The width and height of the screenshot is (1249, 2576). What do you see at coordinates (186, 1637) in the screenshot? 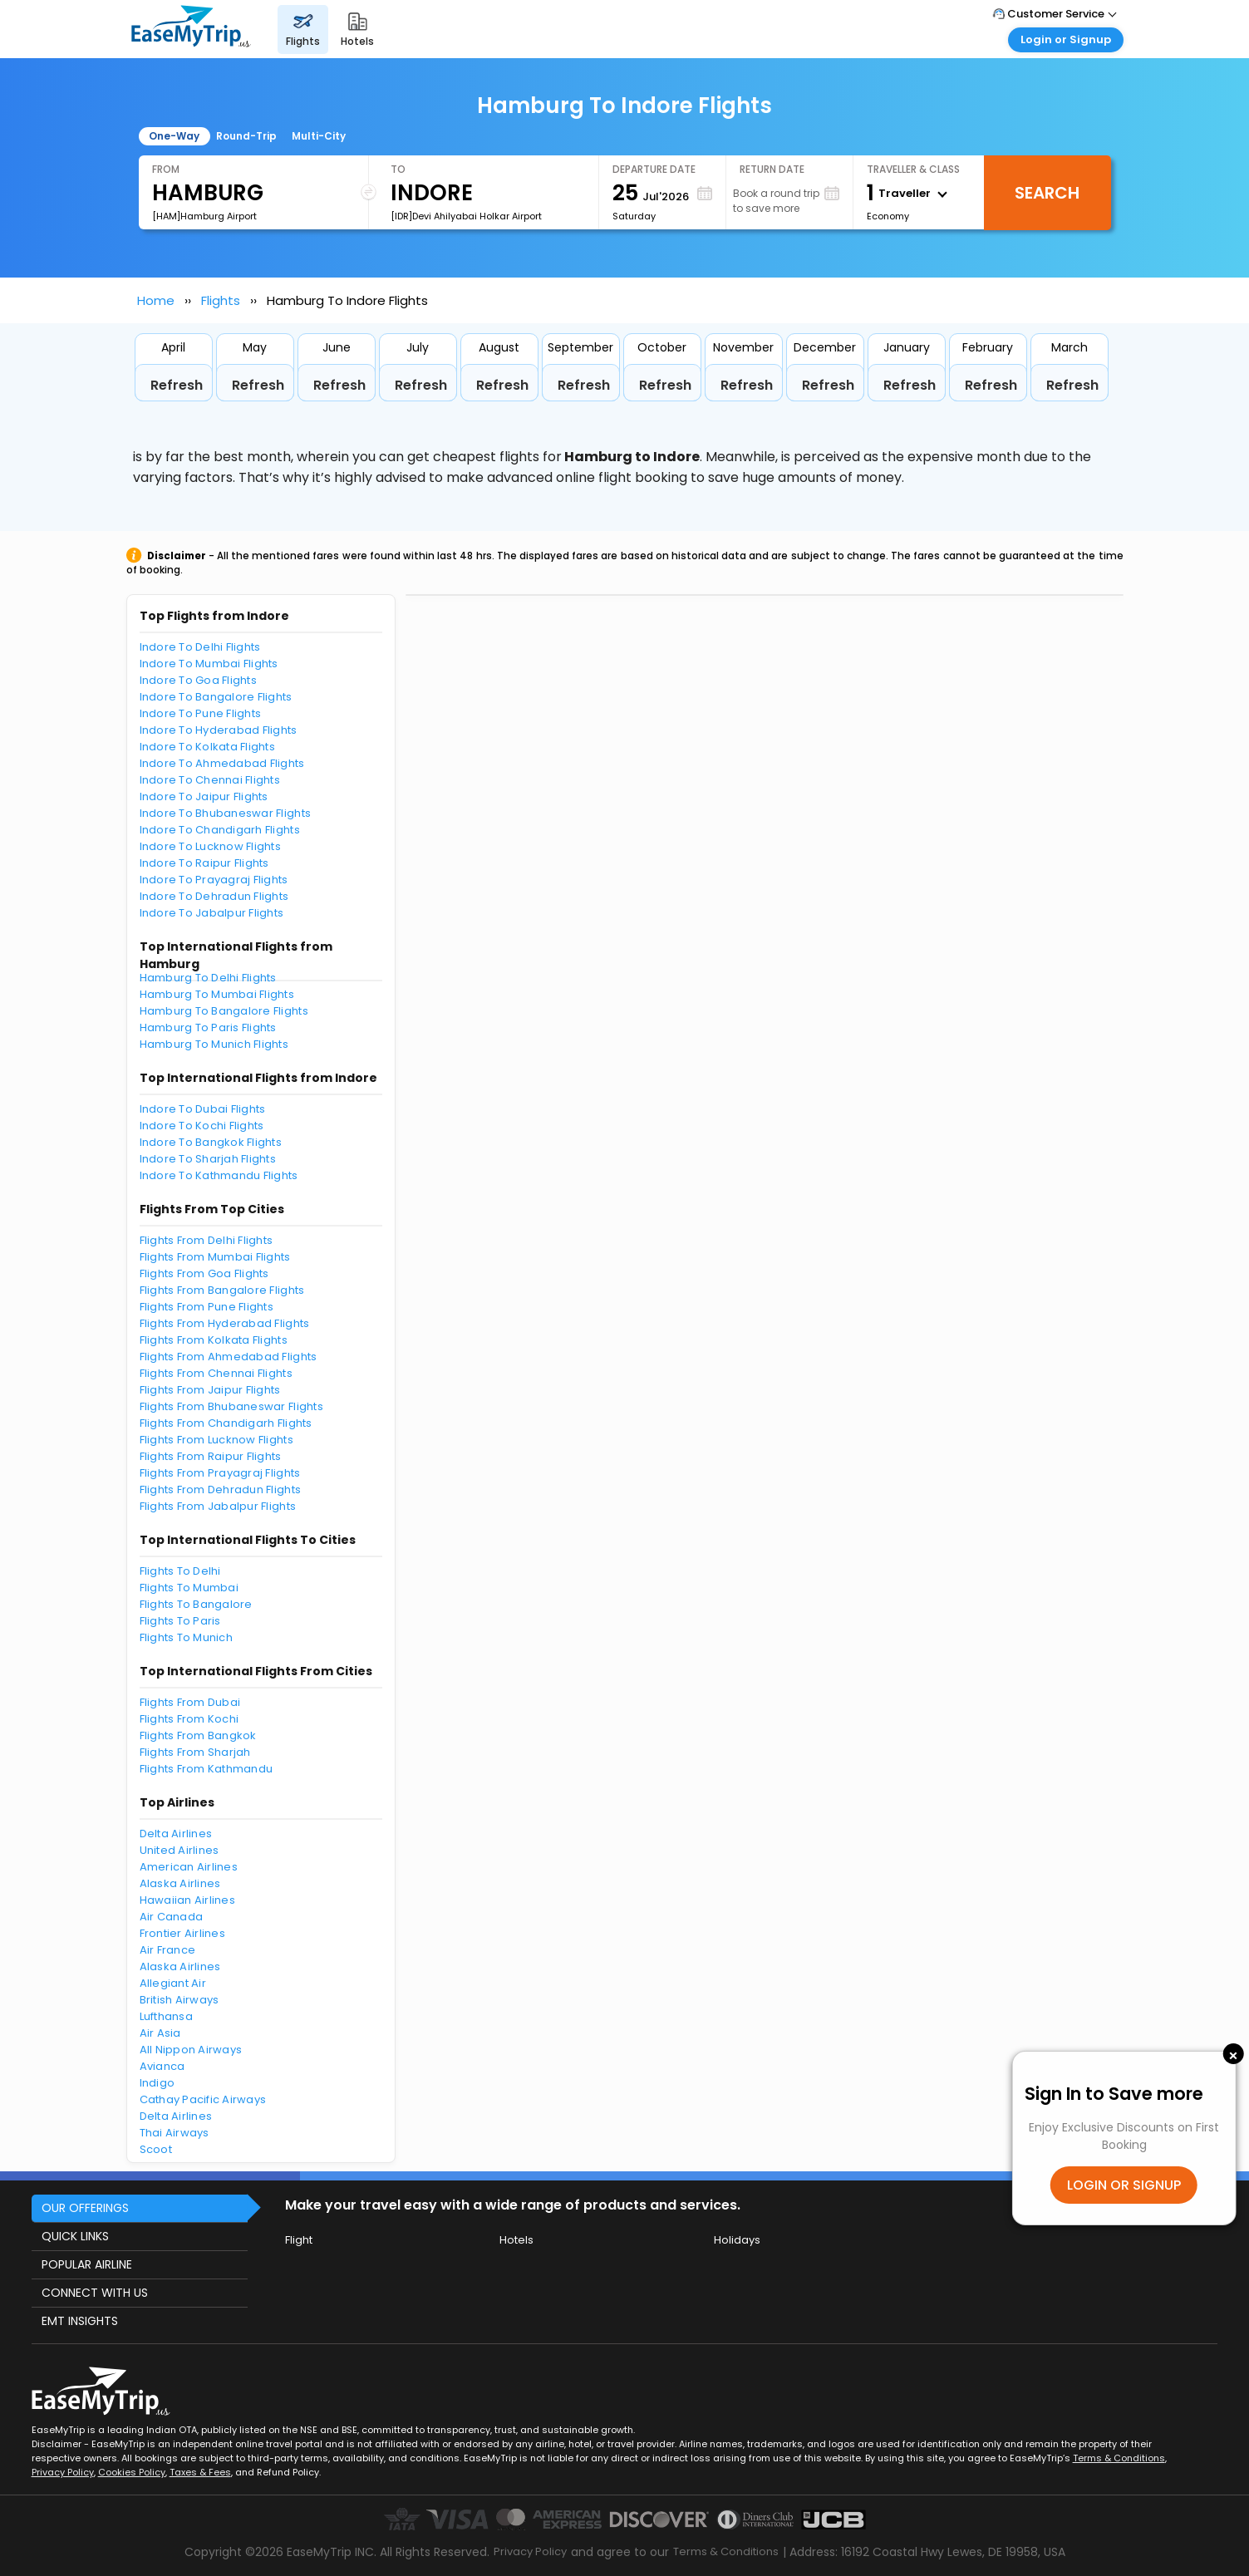
I see `Flights To Munich` at bounding box center [186, 1637].